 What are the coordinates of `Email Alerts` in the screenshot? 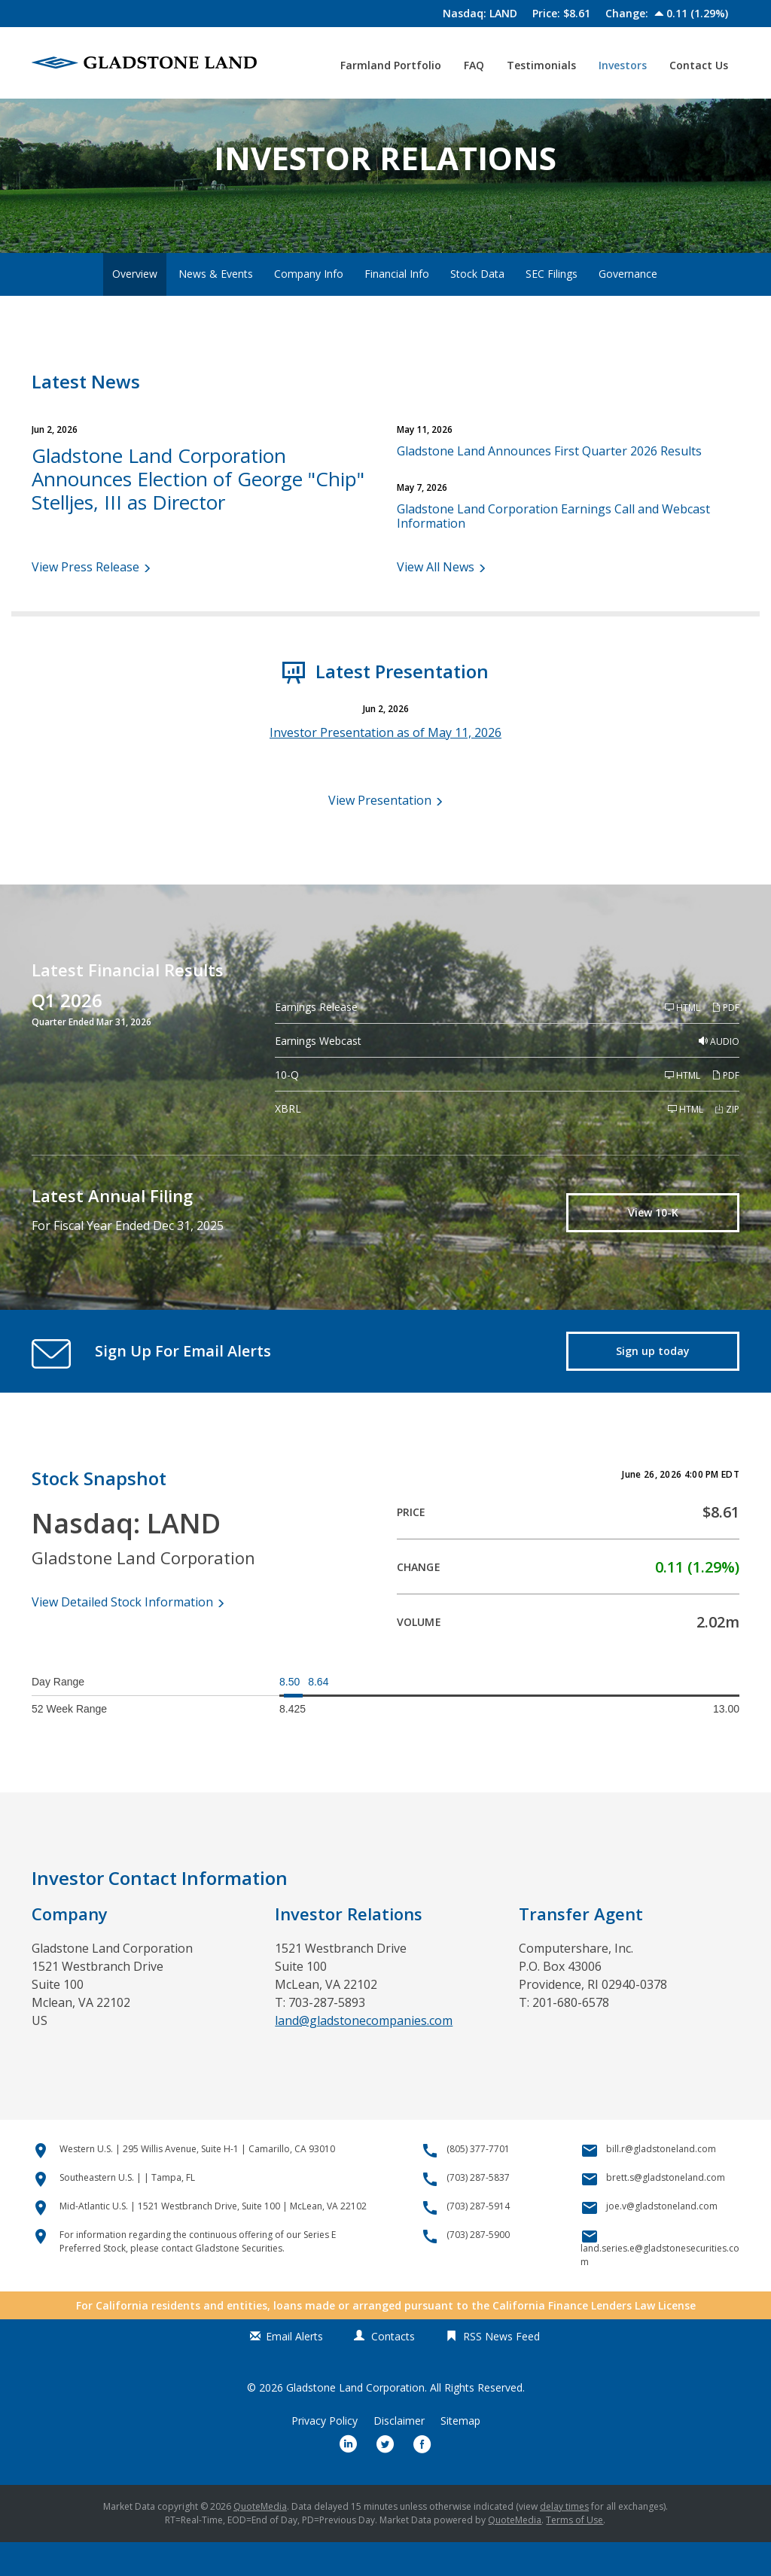 It's located at (294, 2370).